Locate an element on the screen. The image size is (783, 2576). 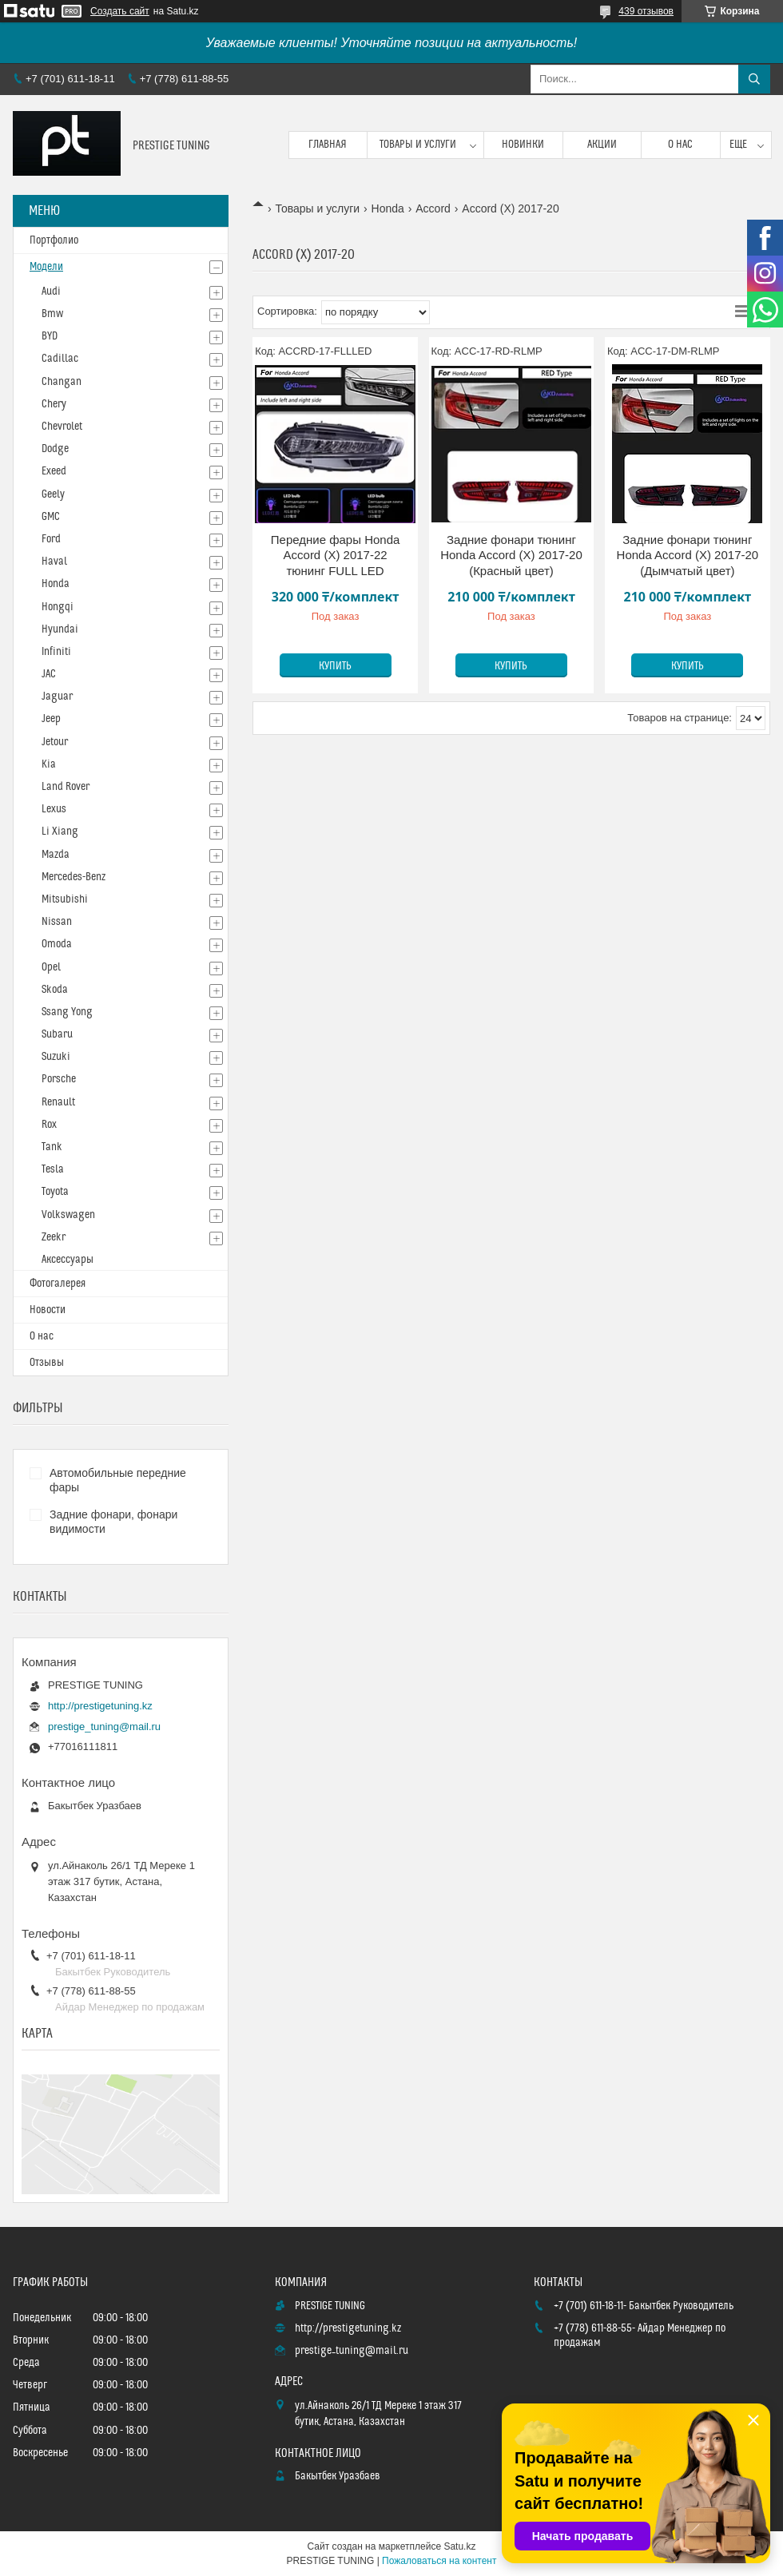
Rox is located at coordinates (49, 1124).